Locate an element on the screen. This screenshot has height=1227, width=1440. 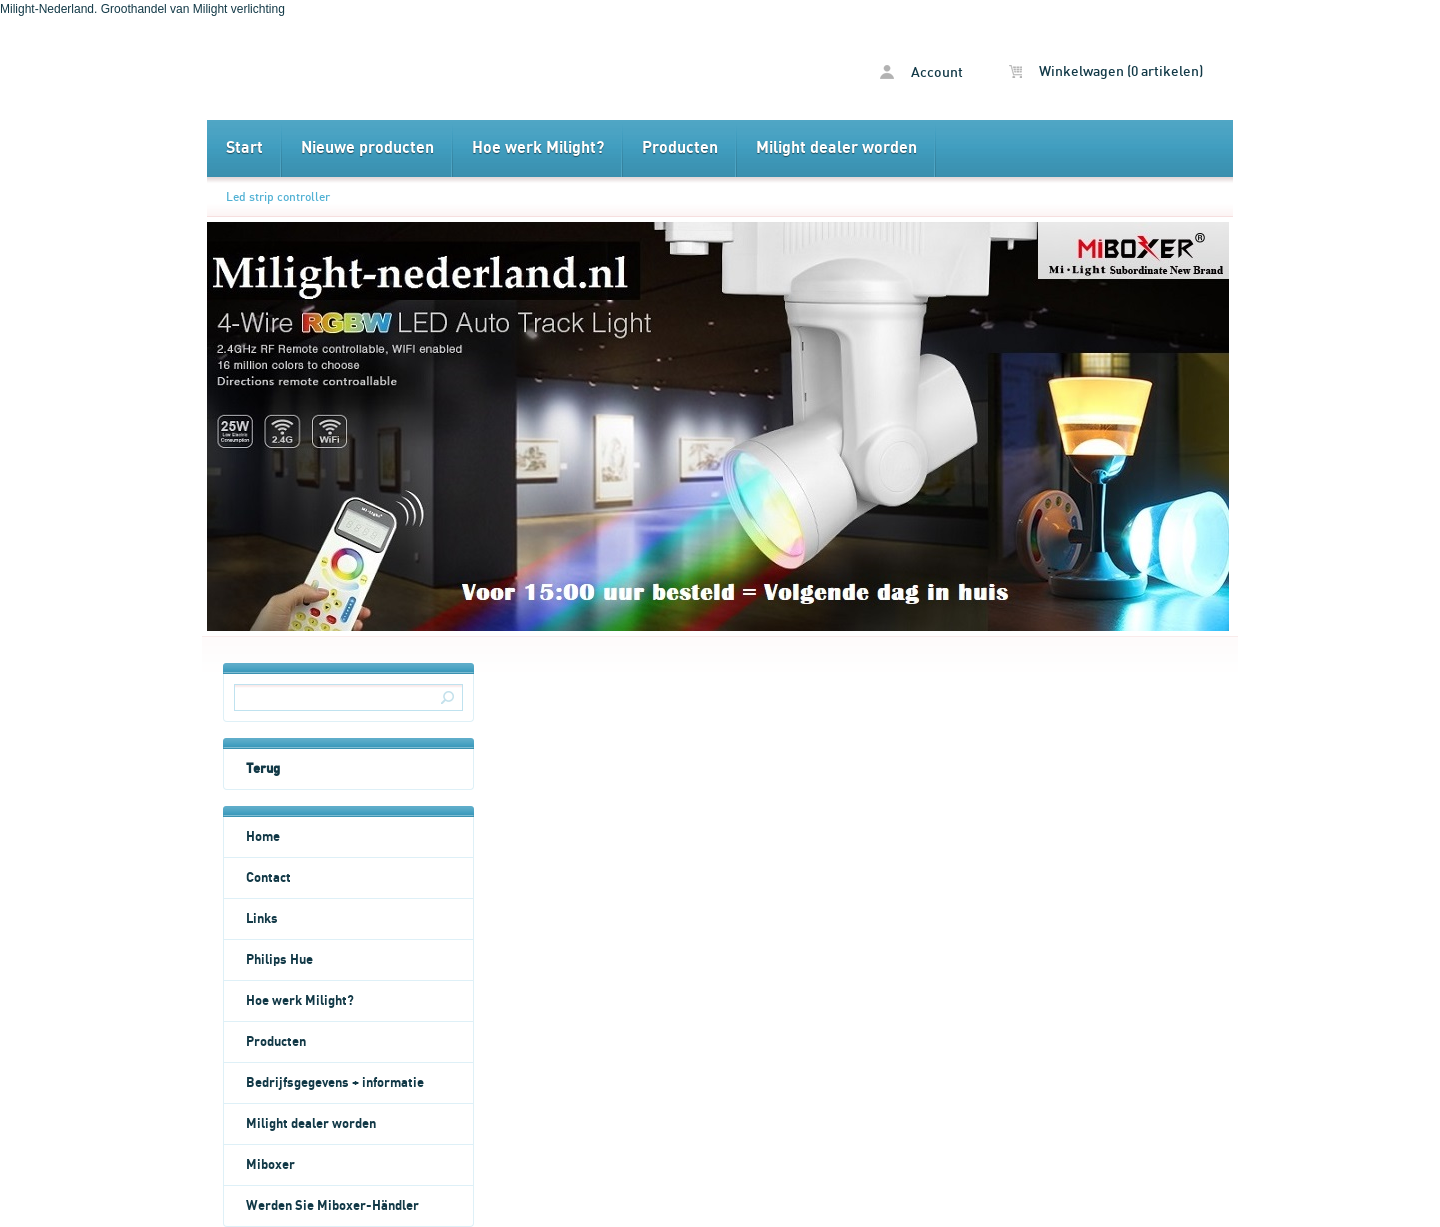
Winkelwagen (0 artikelen) is located at coordinates (1106, 72).